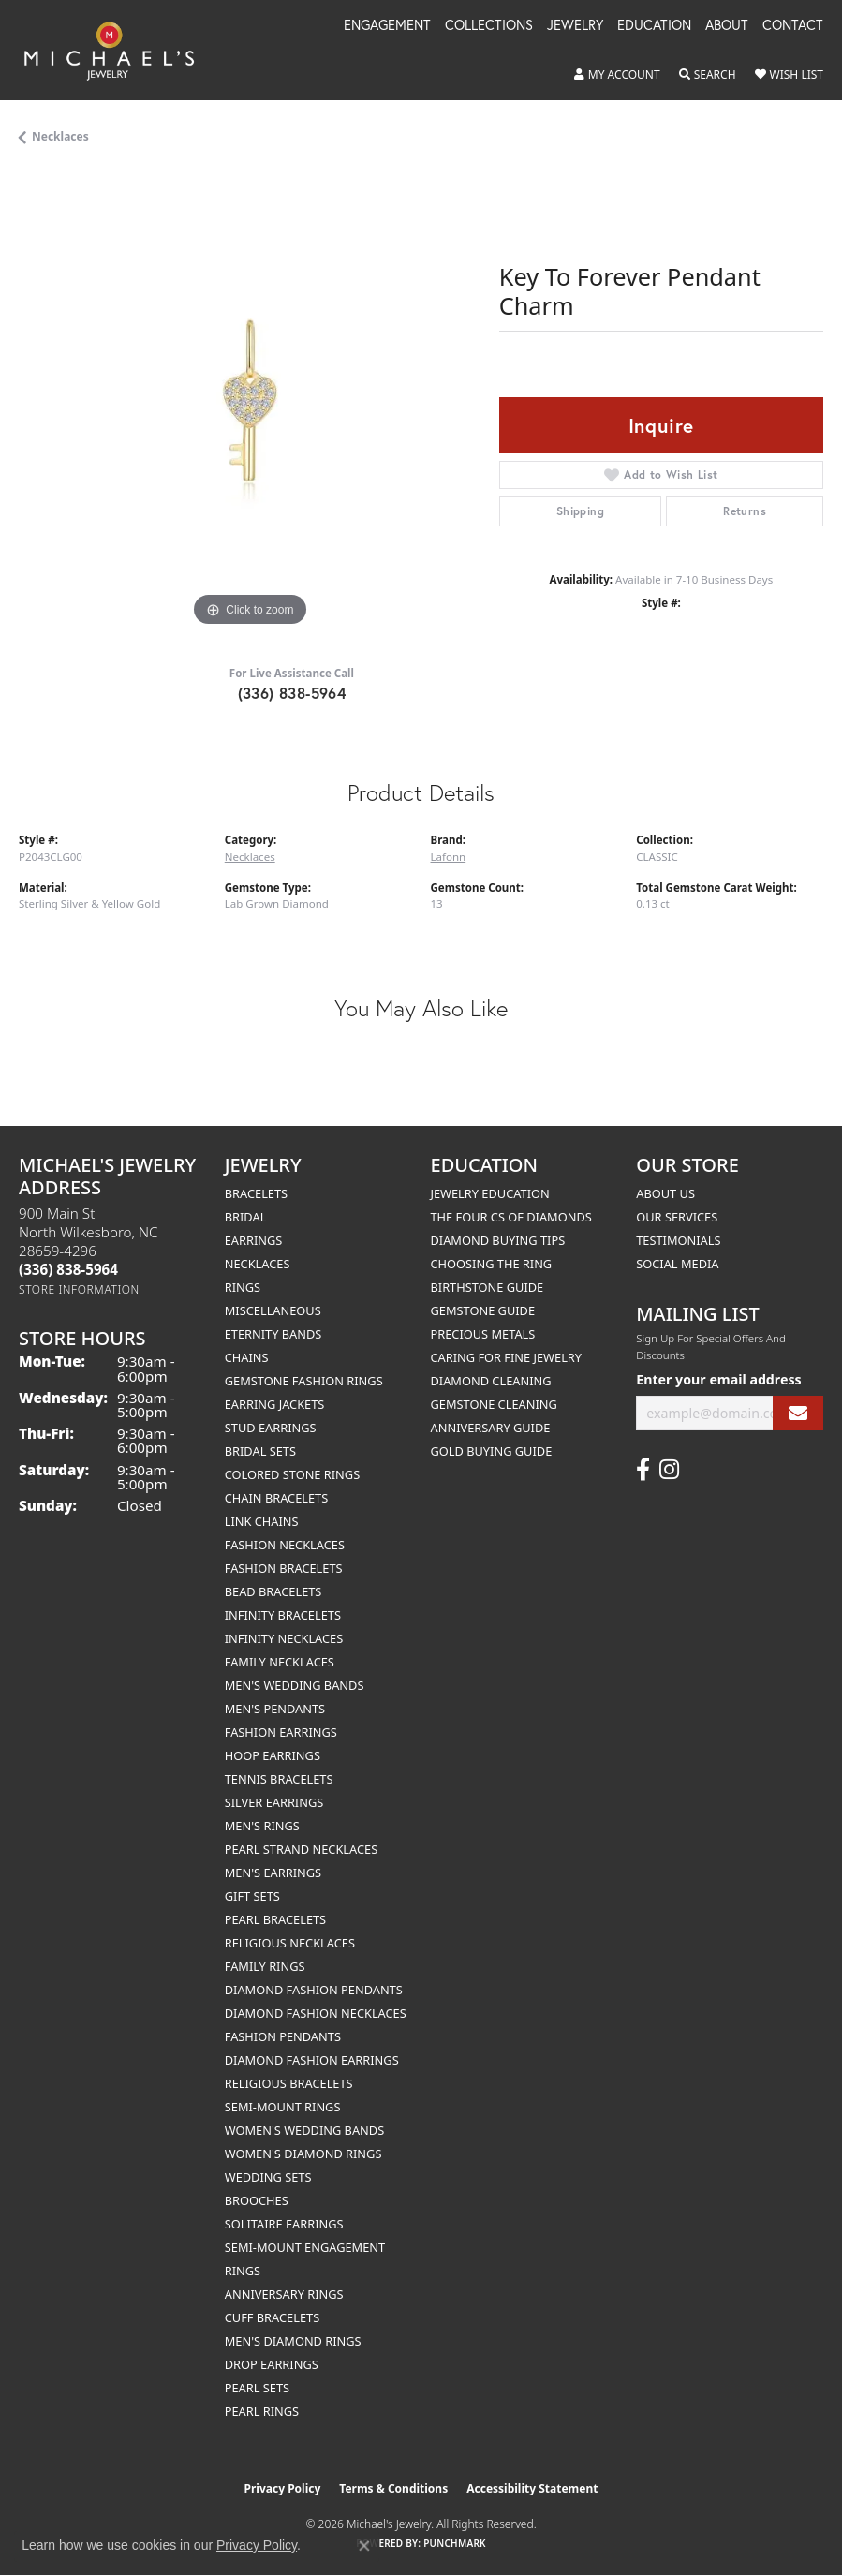  What do you see at coordinates (677, 1263) in the screenshot?
I see `Social Media` at bounding box center [677, 1263].